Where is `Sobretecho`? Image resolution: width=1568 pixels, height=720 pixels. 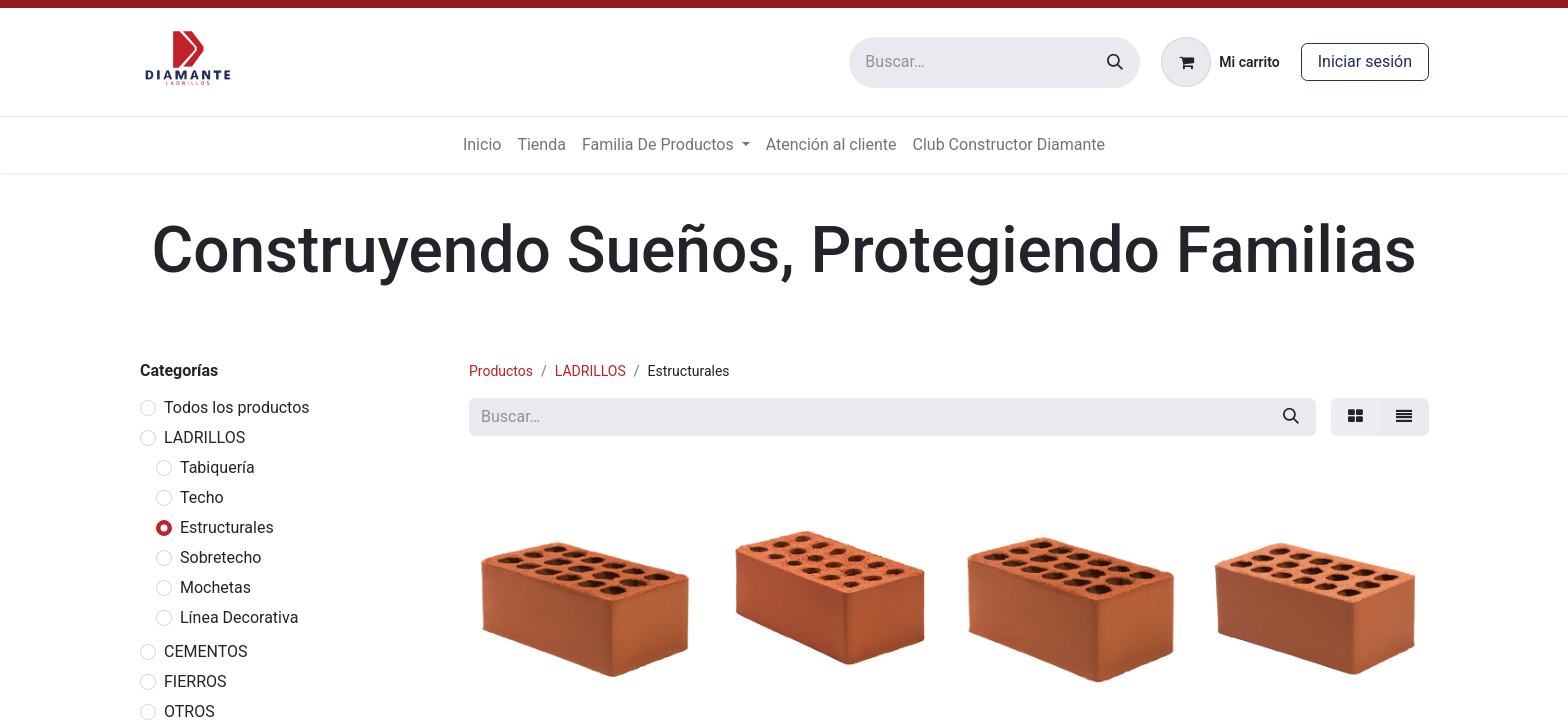 Sobretecho is located at coordinates (220, 557).